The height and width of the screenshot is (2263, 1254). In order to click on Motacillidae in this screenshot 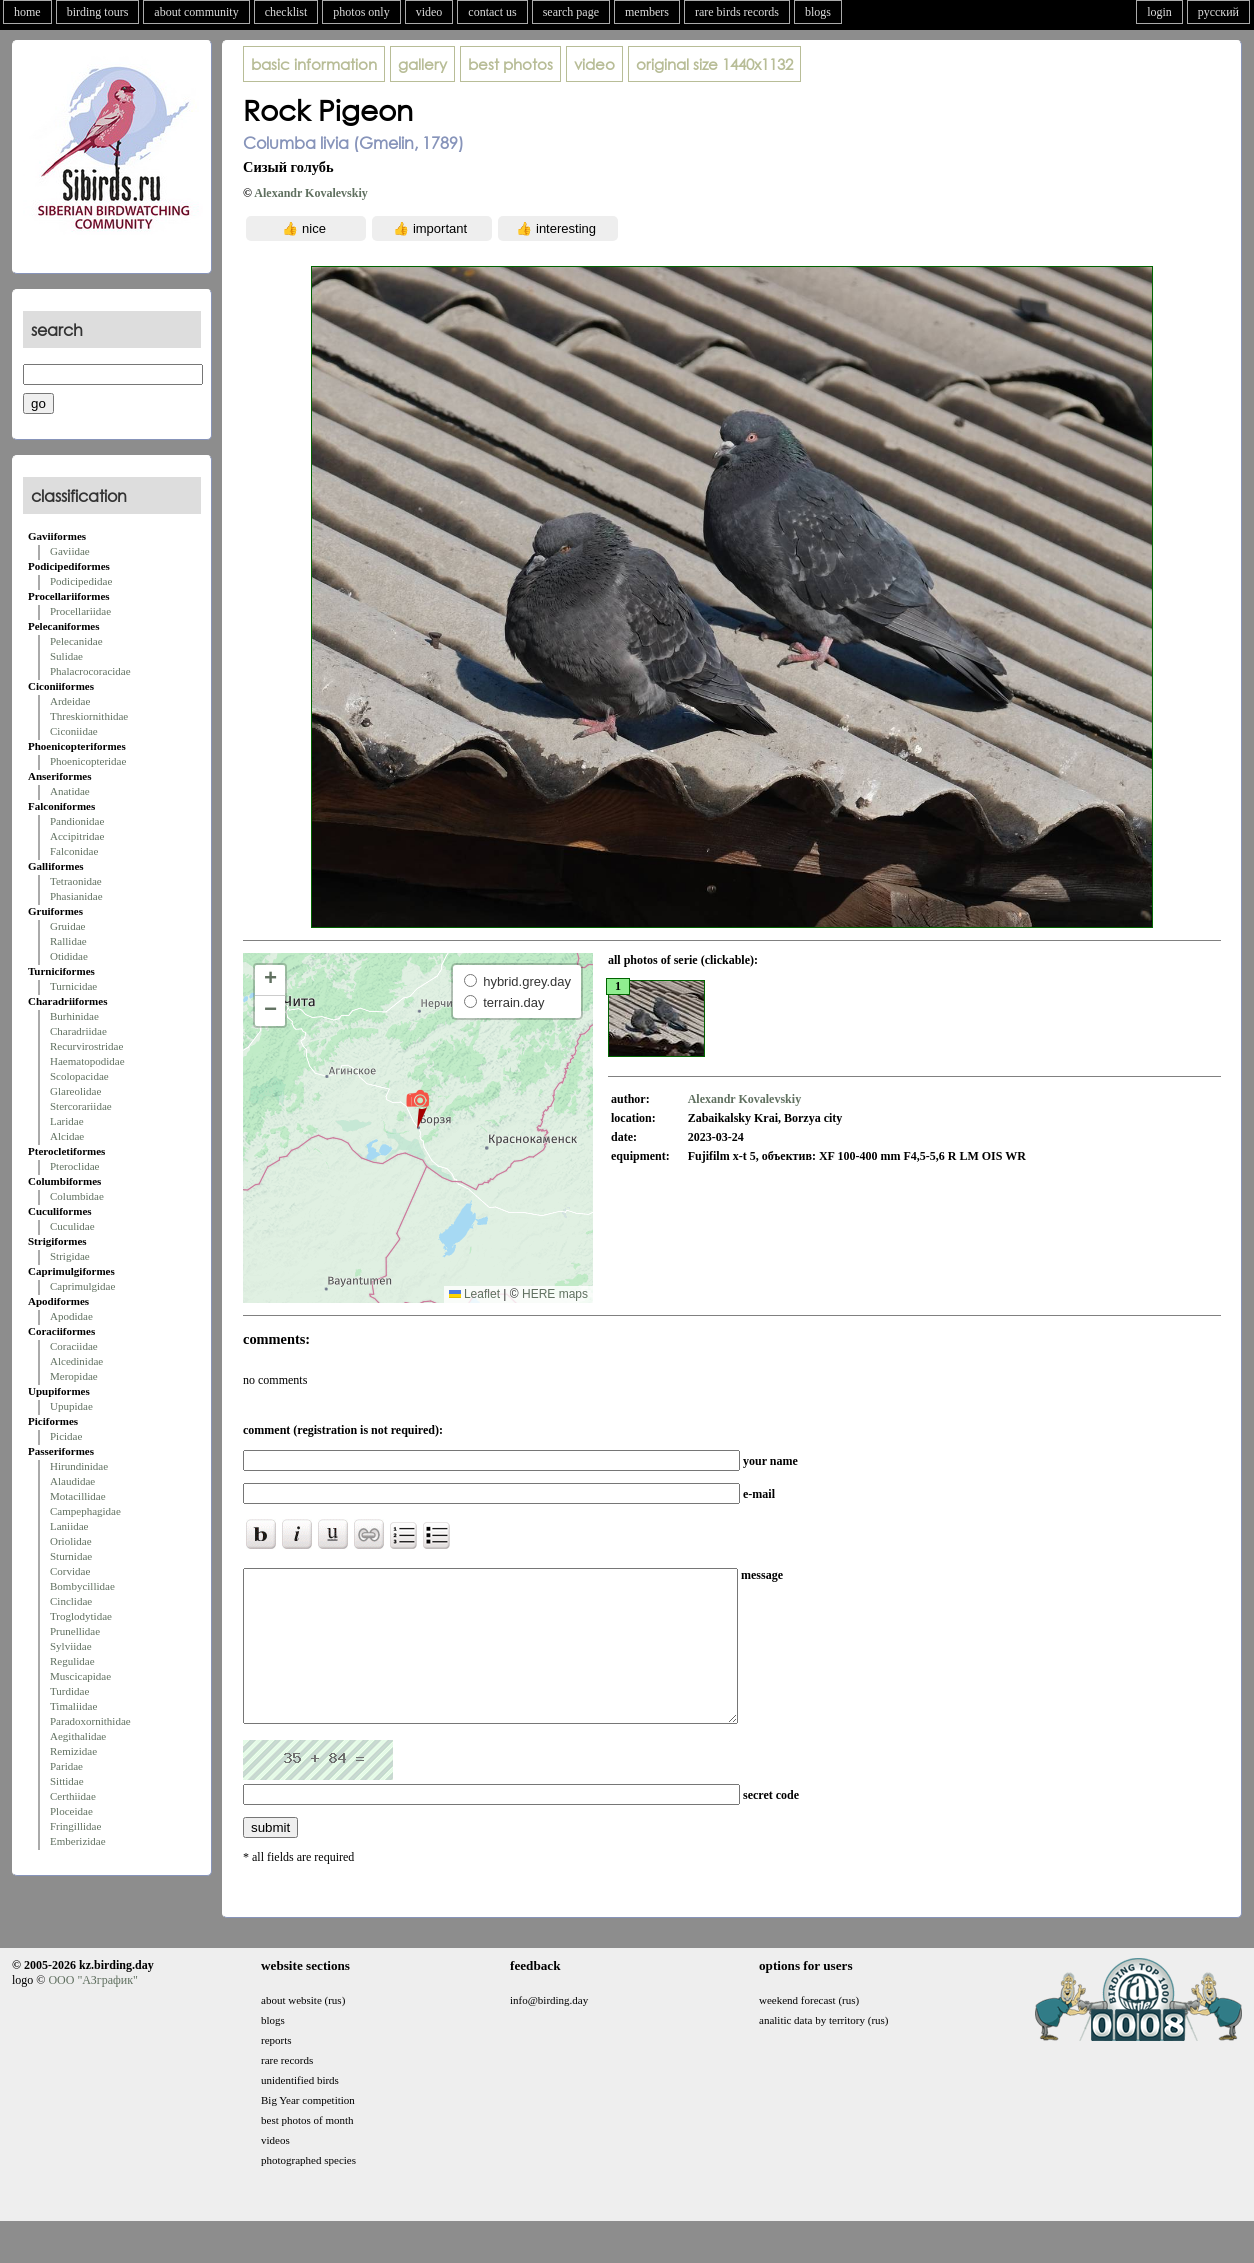, I will do `click(78, 1496)`.